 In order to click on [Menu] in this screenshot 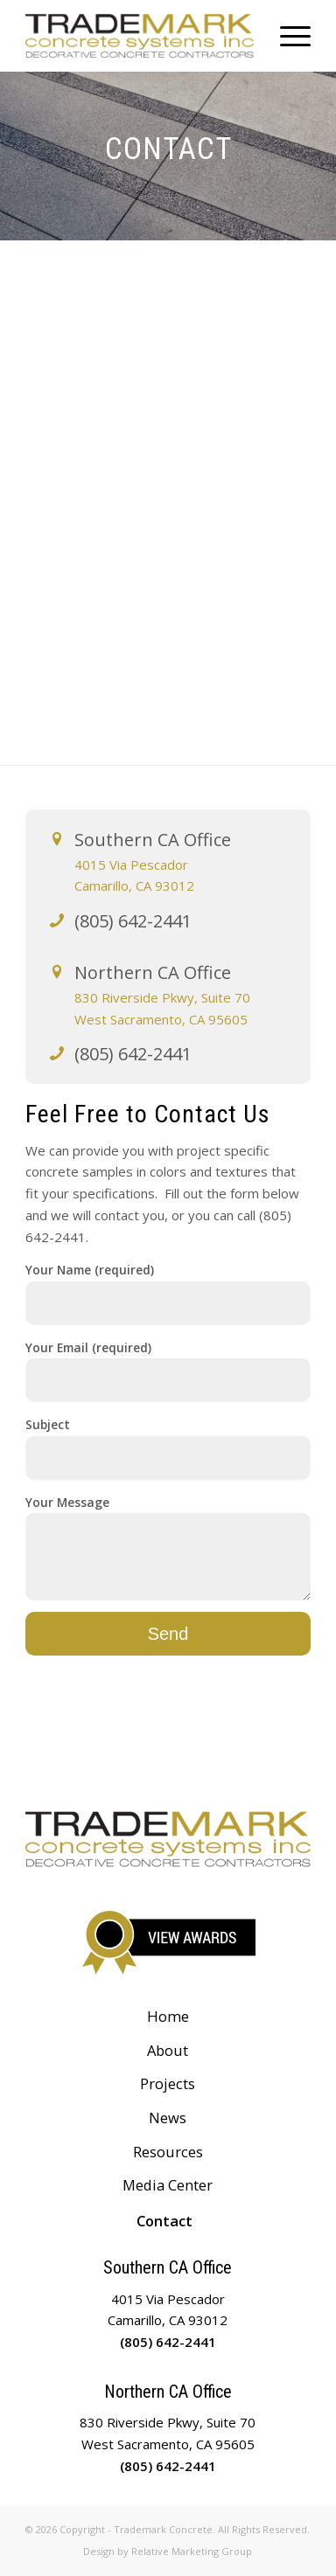, I will do `click(286, 36)`.